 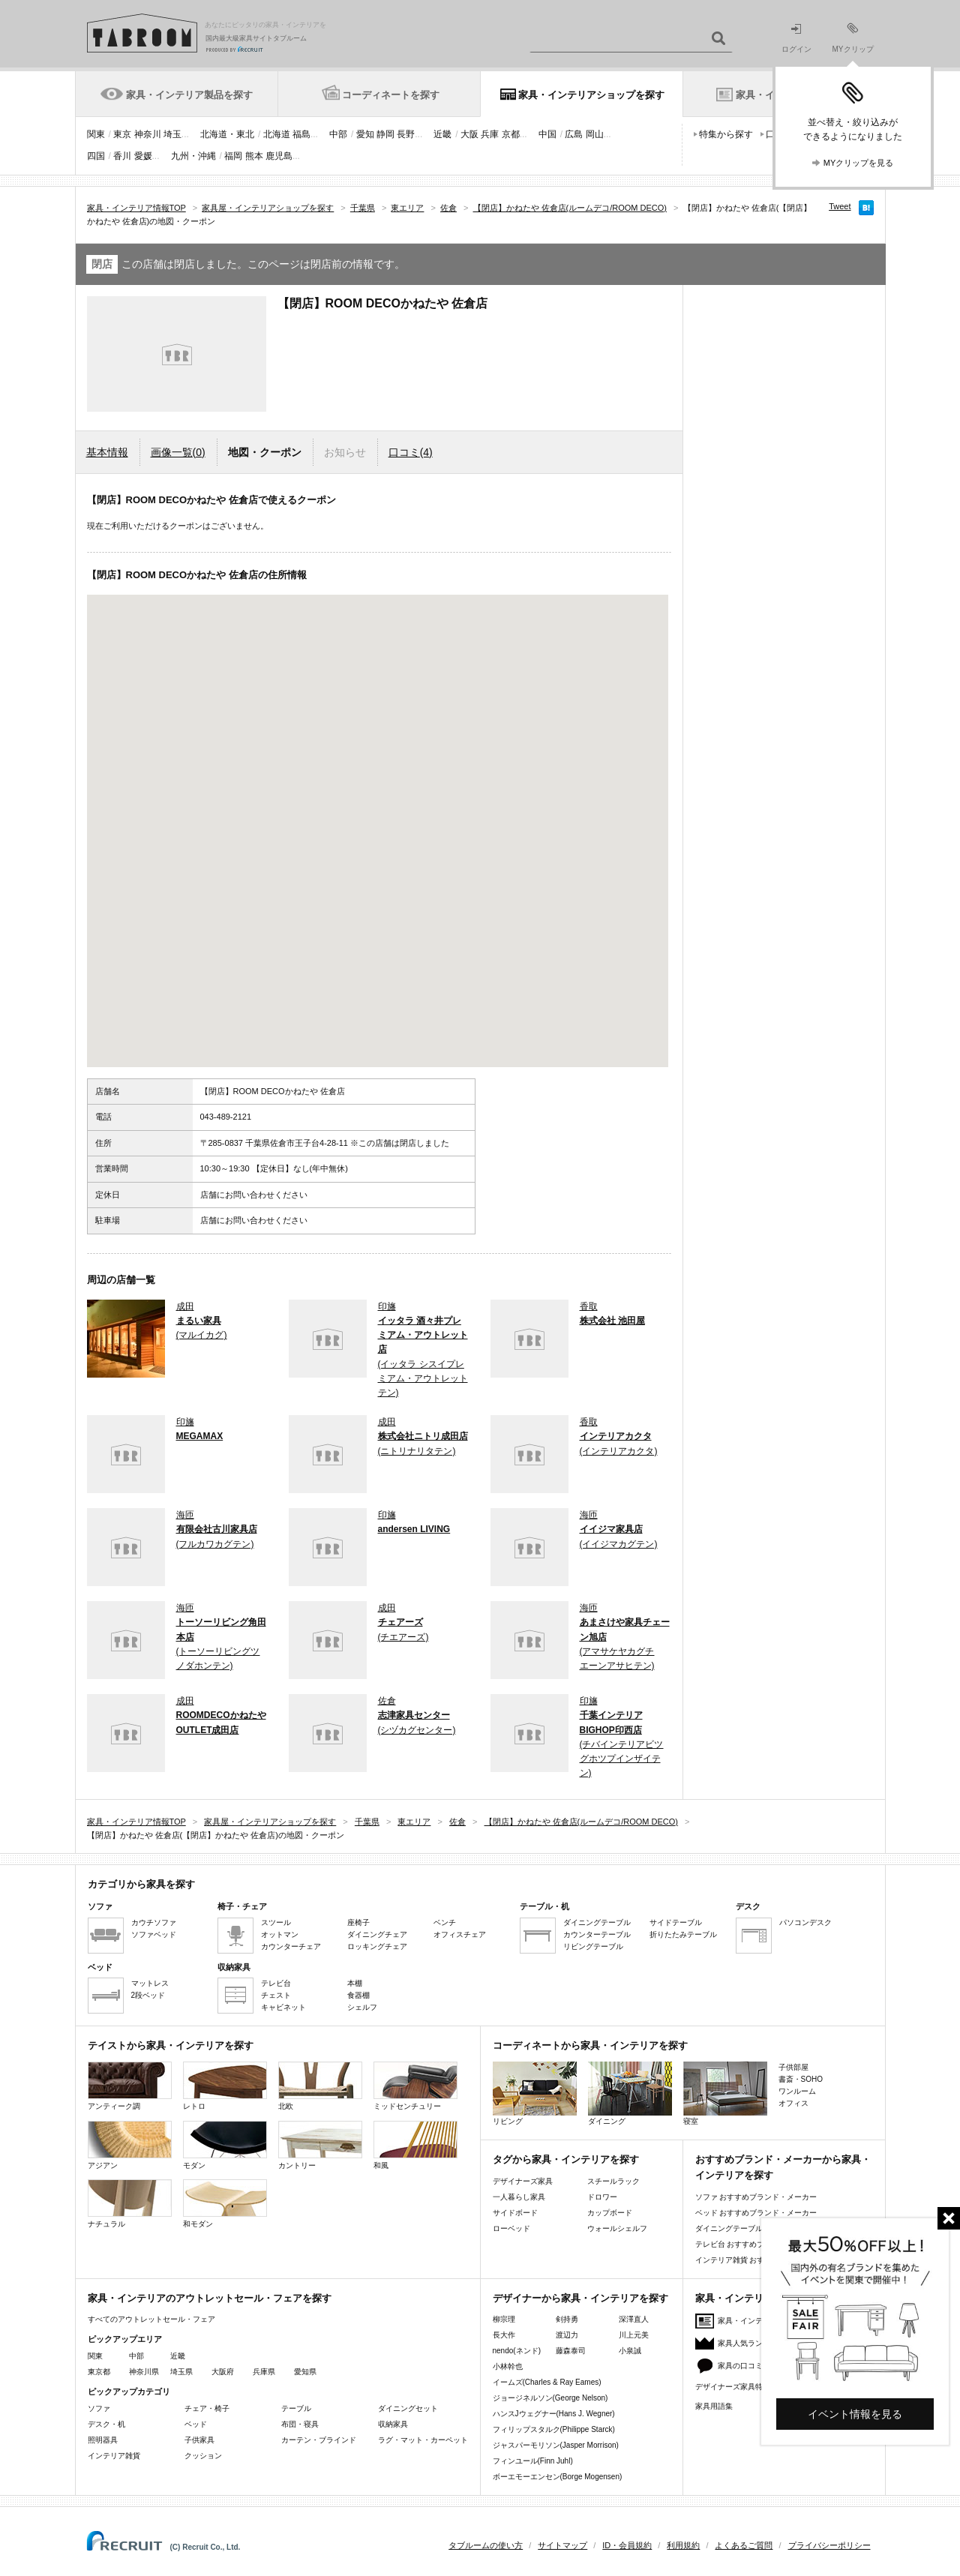 What do you see at coordinates (99, 2408) in the screenshot?
I see `ソファ` at bounding box center [99, 2408].